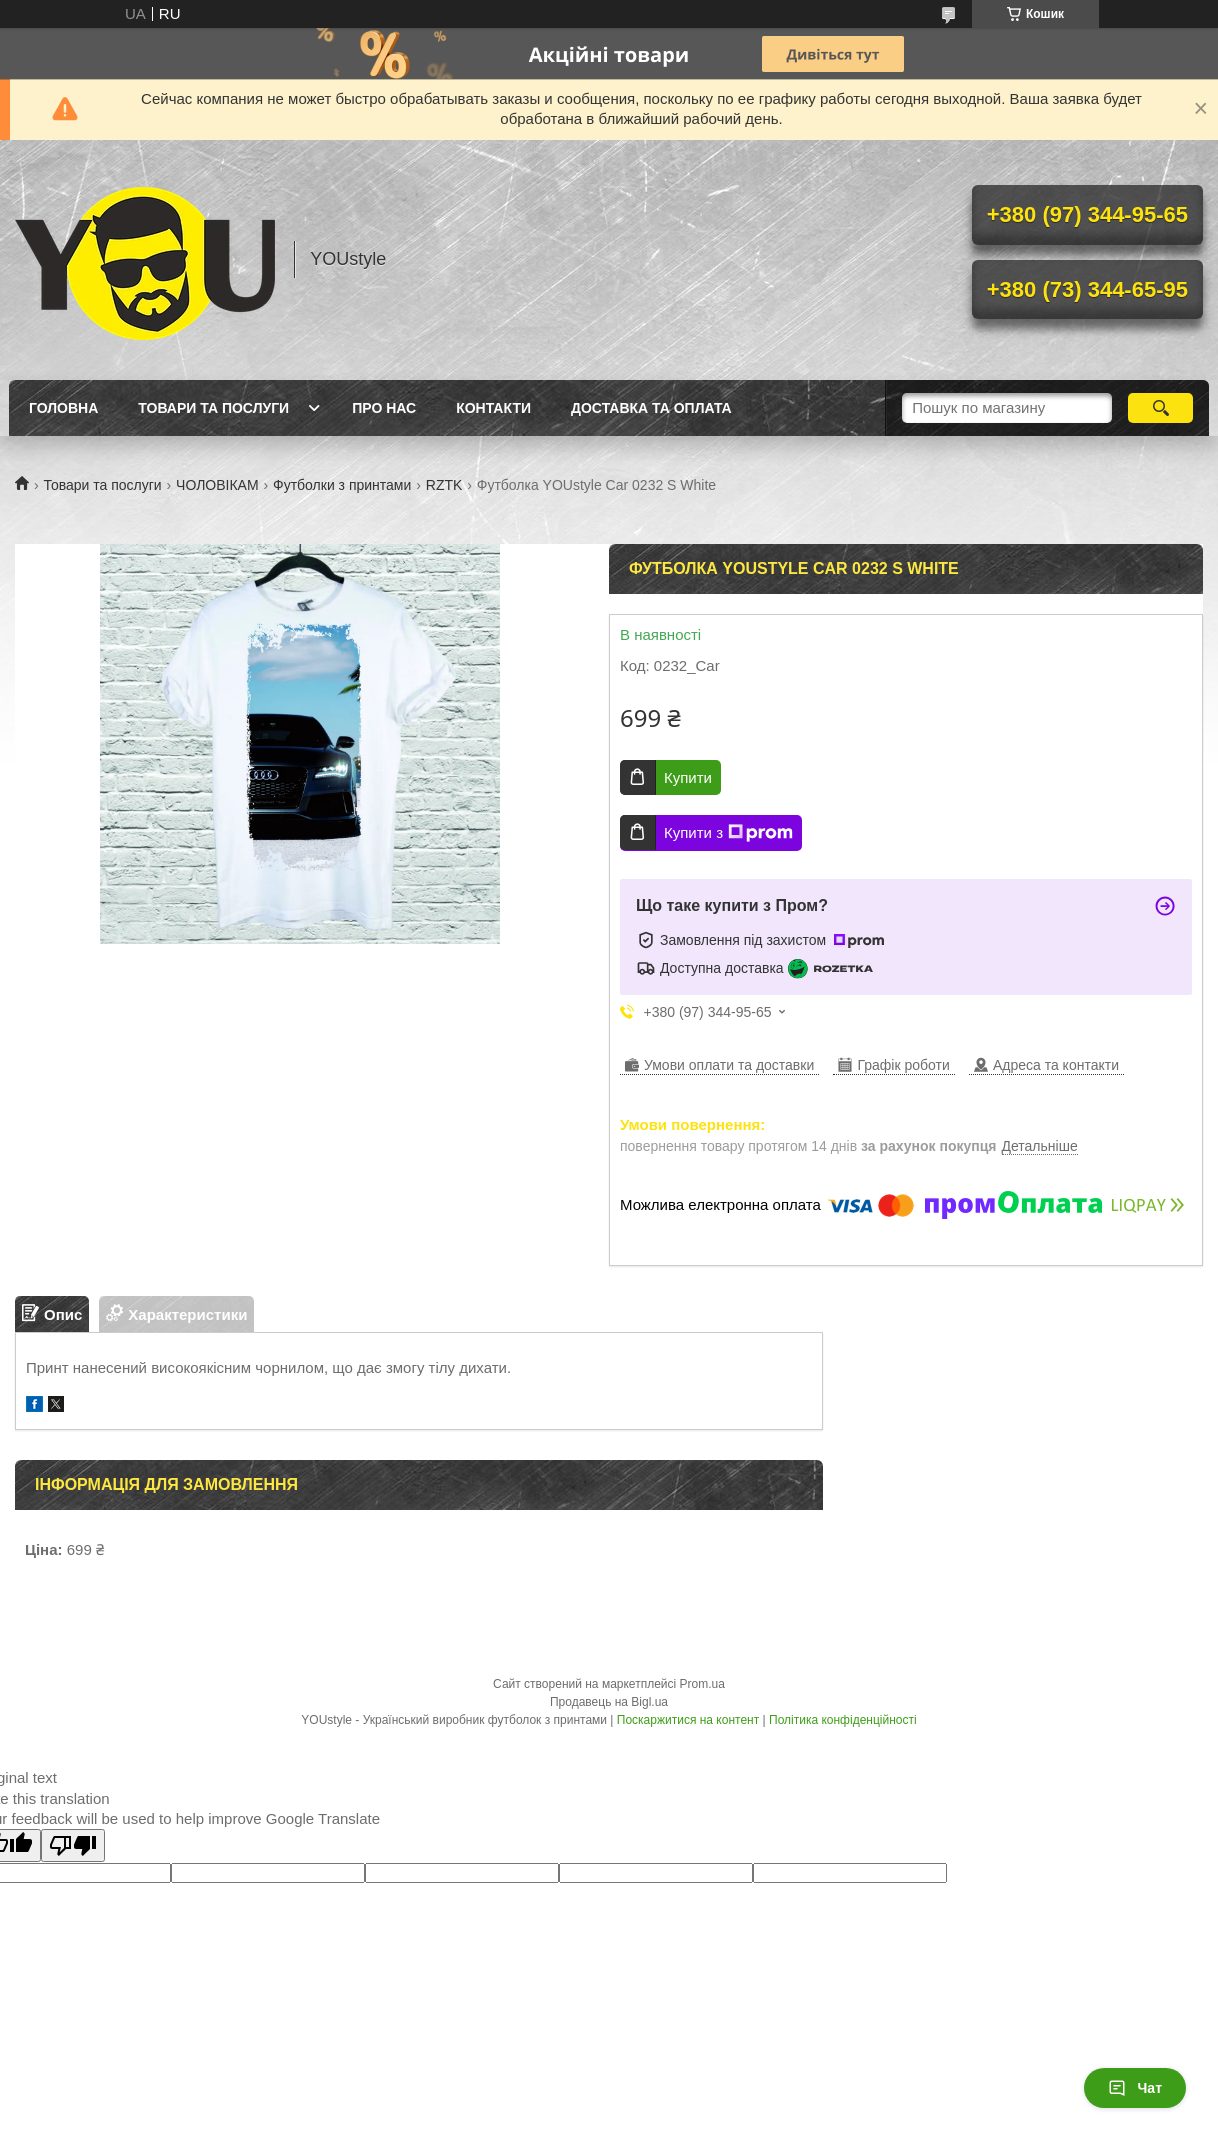 Image resolution: width=1218 pixels, height=2140 pixels. Describe the element at coordinates (73, 1845) in the screenshot. I see `[Poor translation]` at that location.